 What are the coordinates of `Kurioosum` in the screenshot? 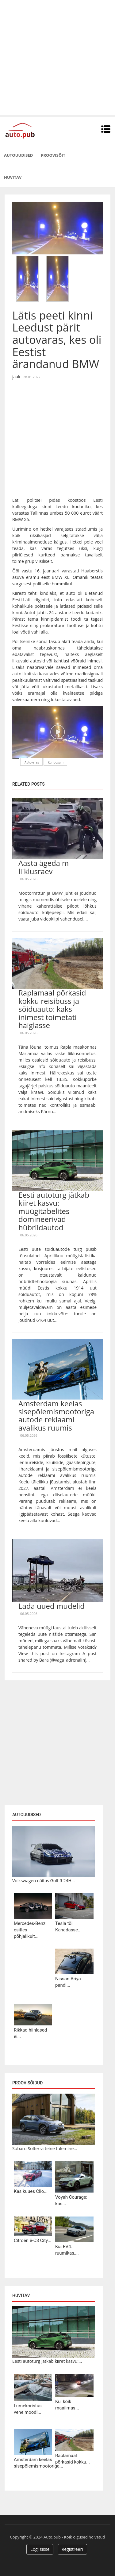 It's located at (55, 762).